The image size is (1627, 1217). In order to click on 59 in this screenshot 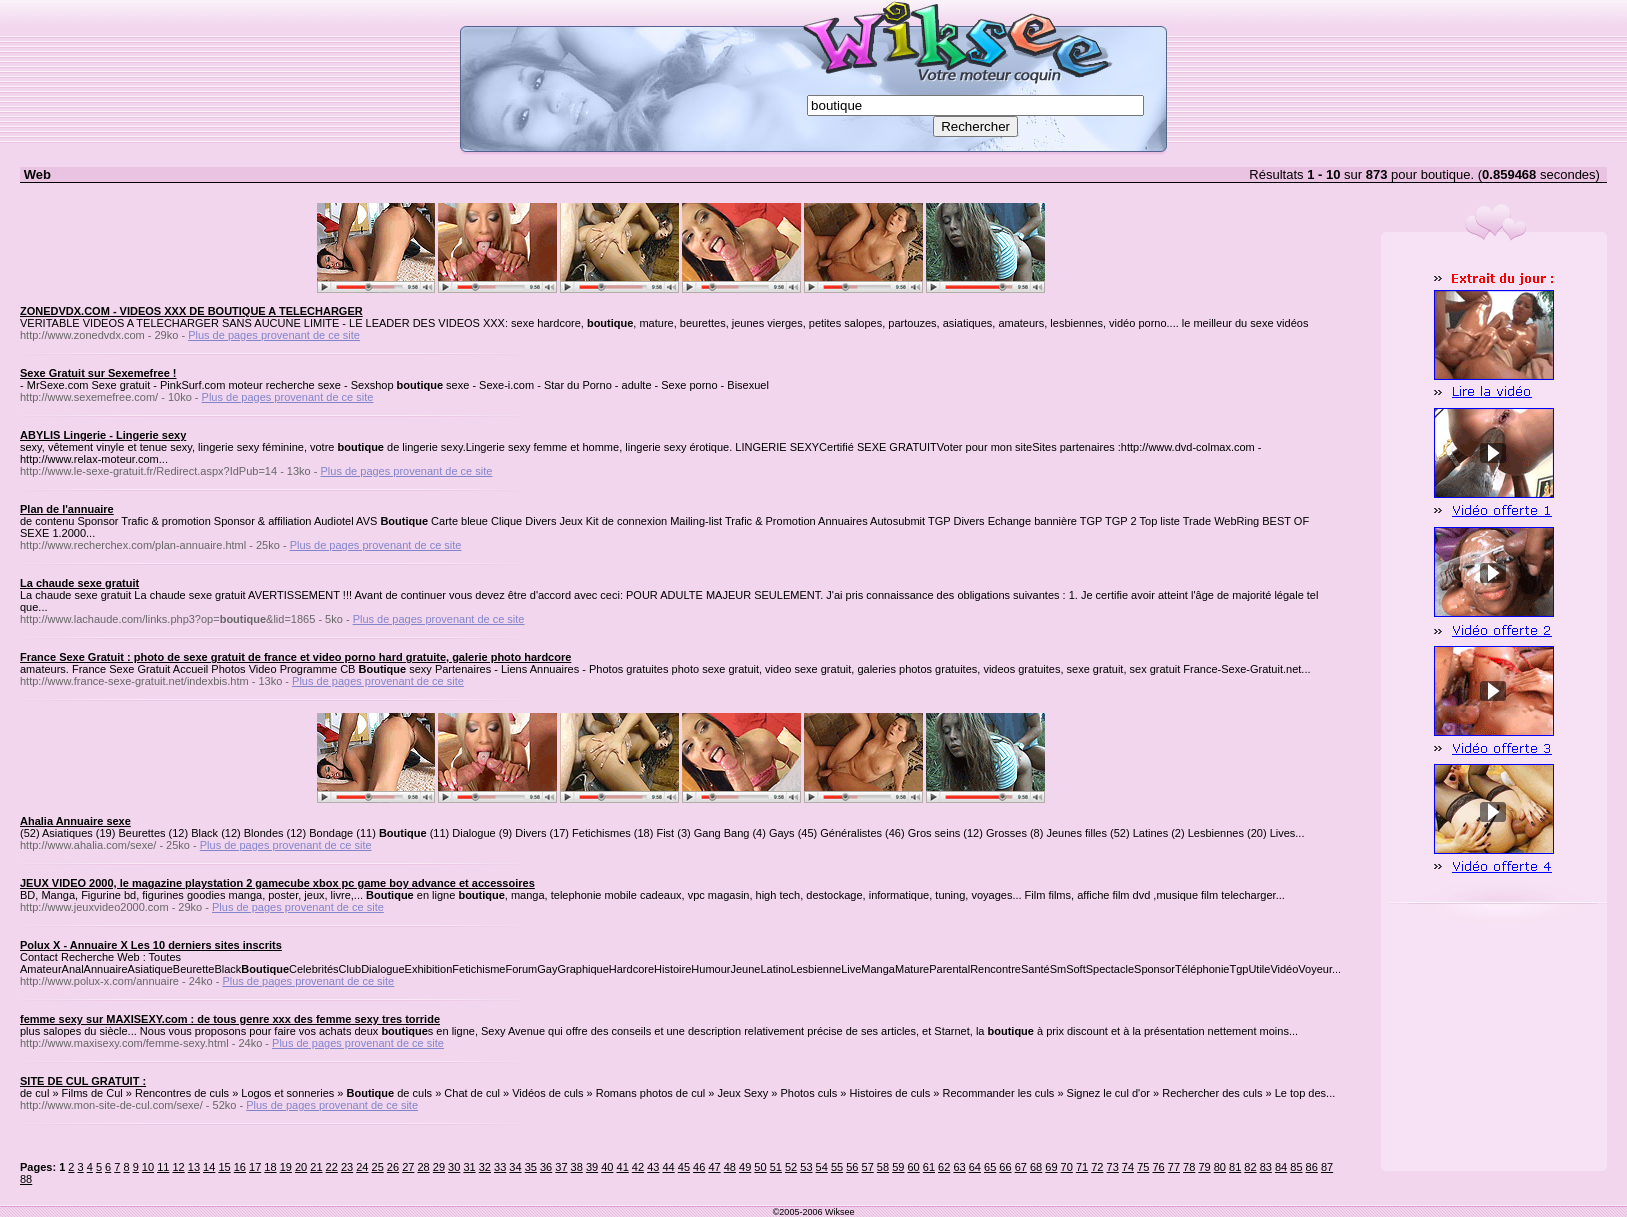, I will do `click(898, 1167)`.